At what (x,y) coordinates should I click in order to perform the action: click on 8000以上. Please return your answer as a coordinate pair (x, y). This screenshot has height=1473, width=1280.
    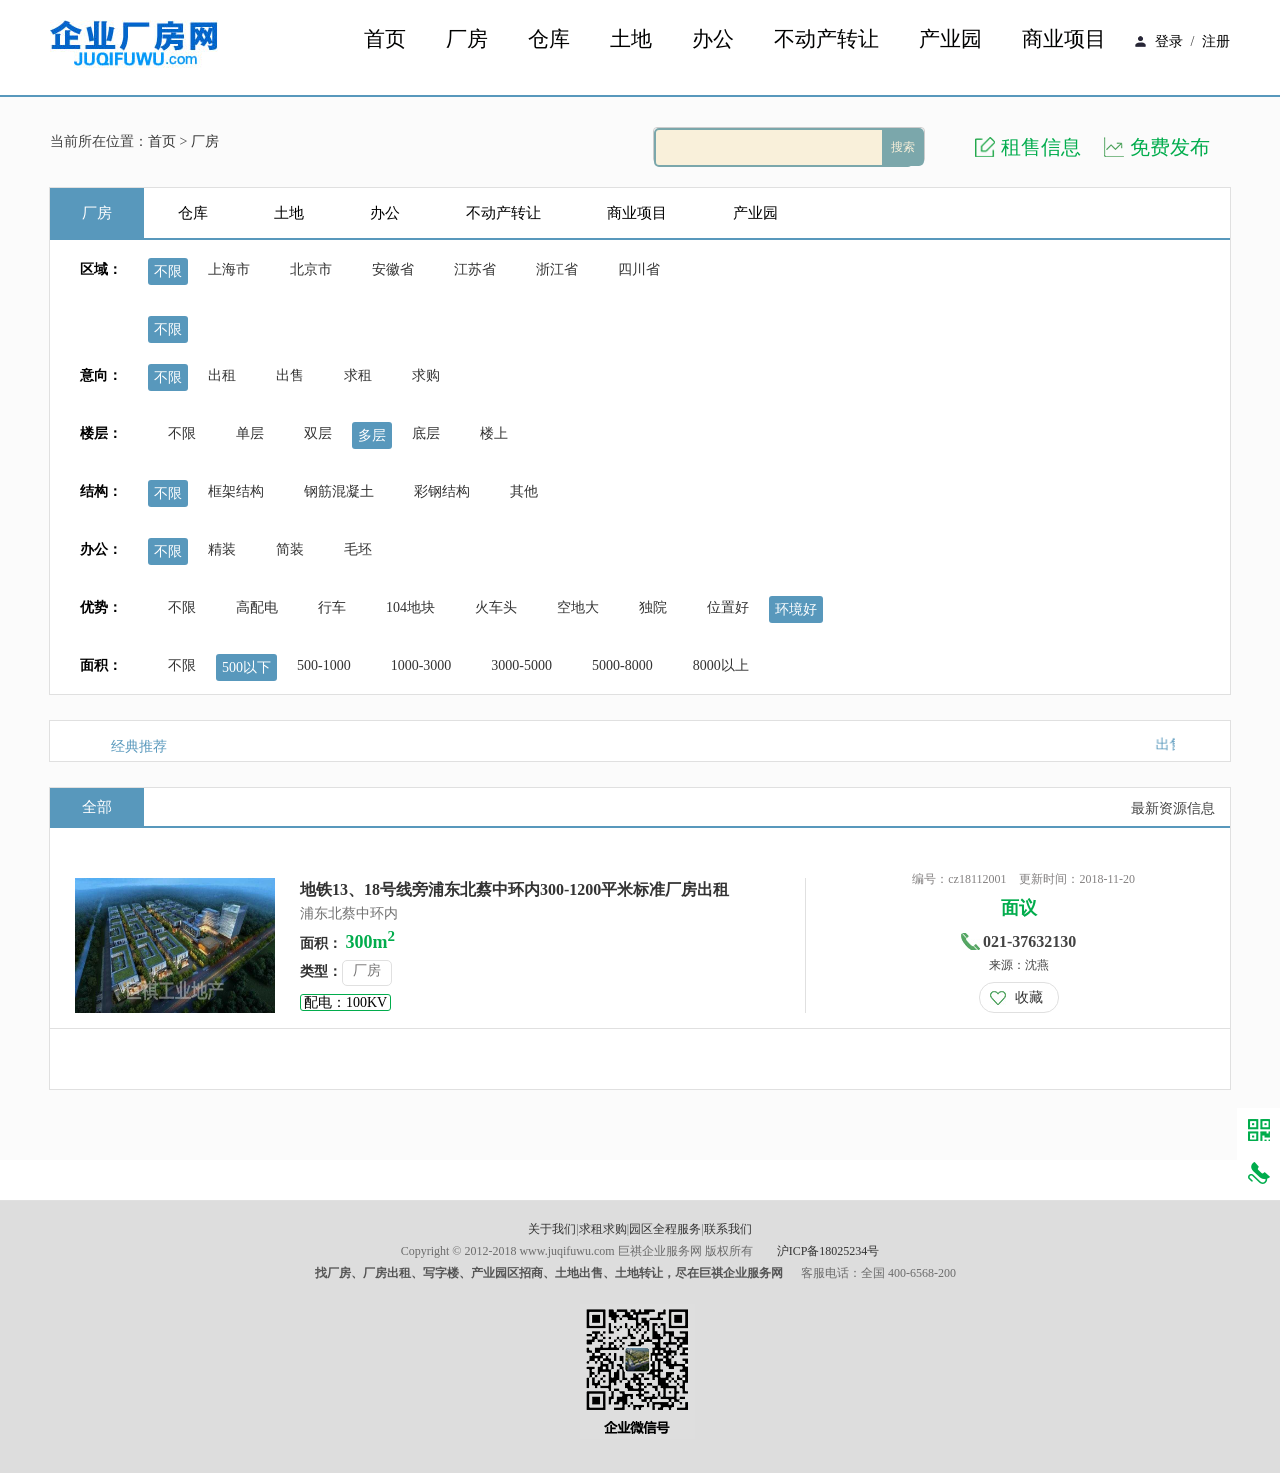
    Looking at the image, I should click on (721, 665).